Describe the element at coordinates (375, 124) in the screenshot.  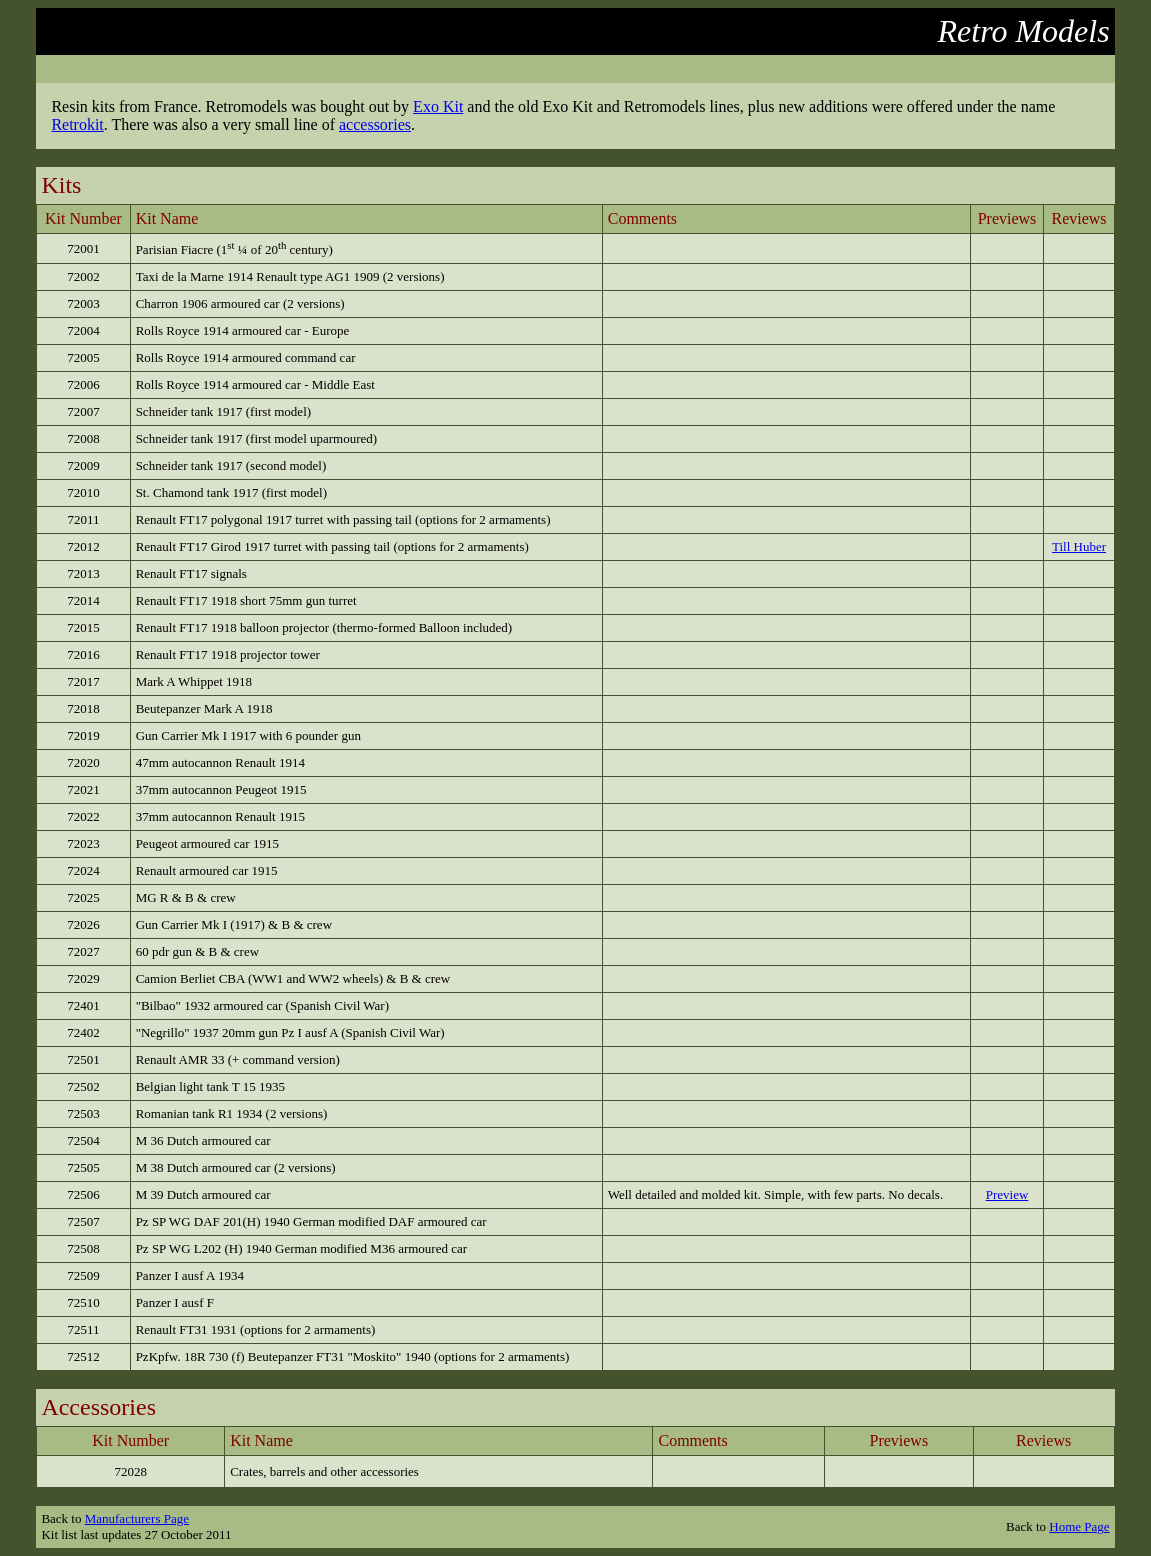
I see `accessories` at that location.